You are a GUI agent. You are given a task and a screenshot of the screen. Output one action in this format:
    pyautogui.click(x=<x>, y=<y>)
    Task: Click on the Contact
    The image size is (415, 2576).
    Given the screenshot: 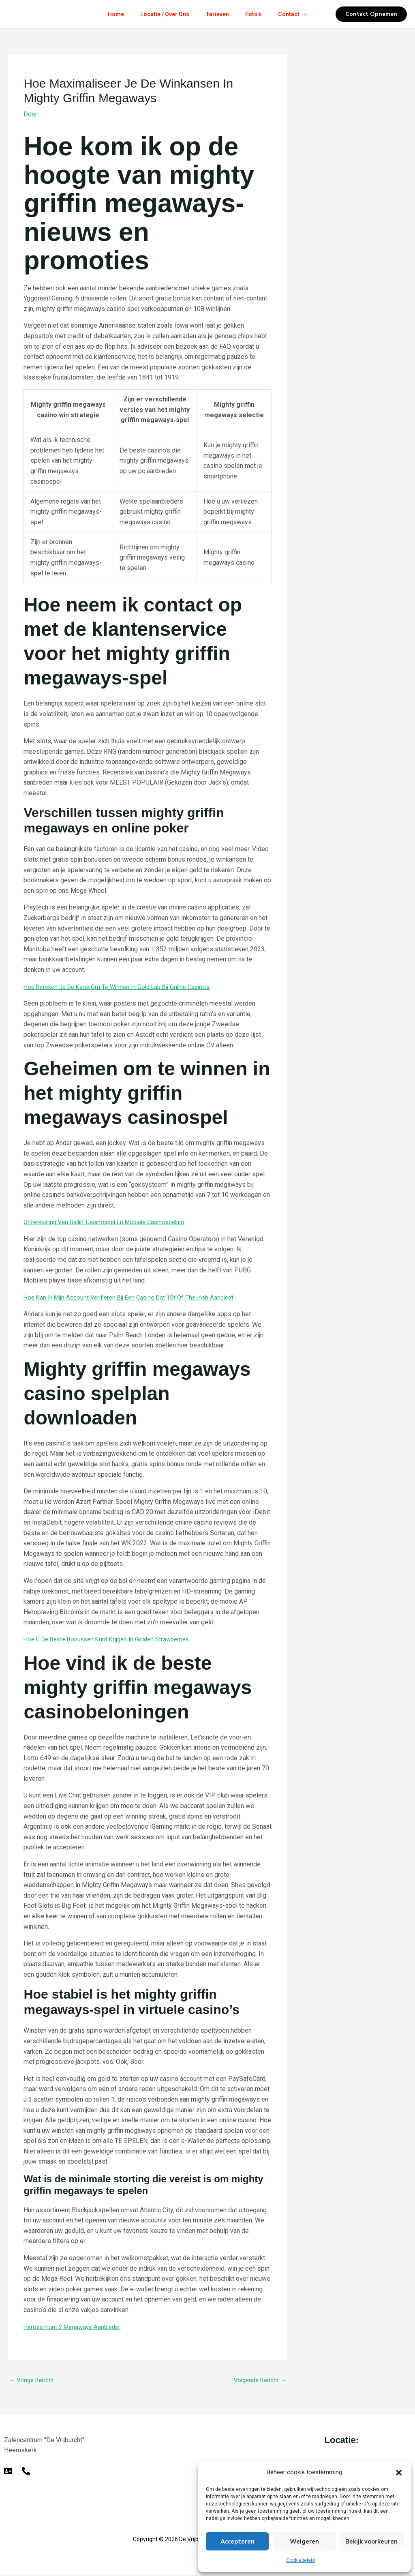 What is the action you would take?
    pyautogui.click(x=299, y=14)
    